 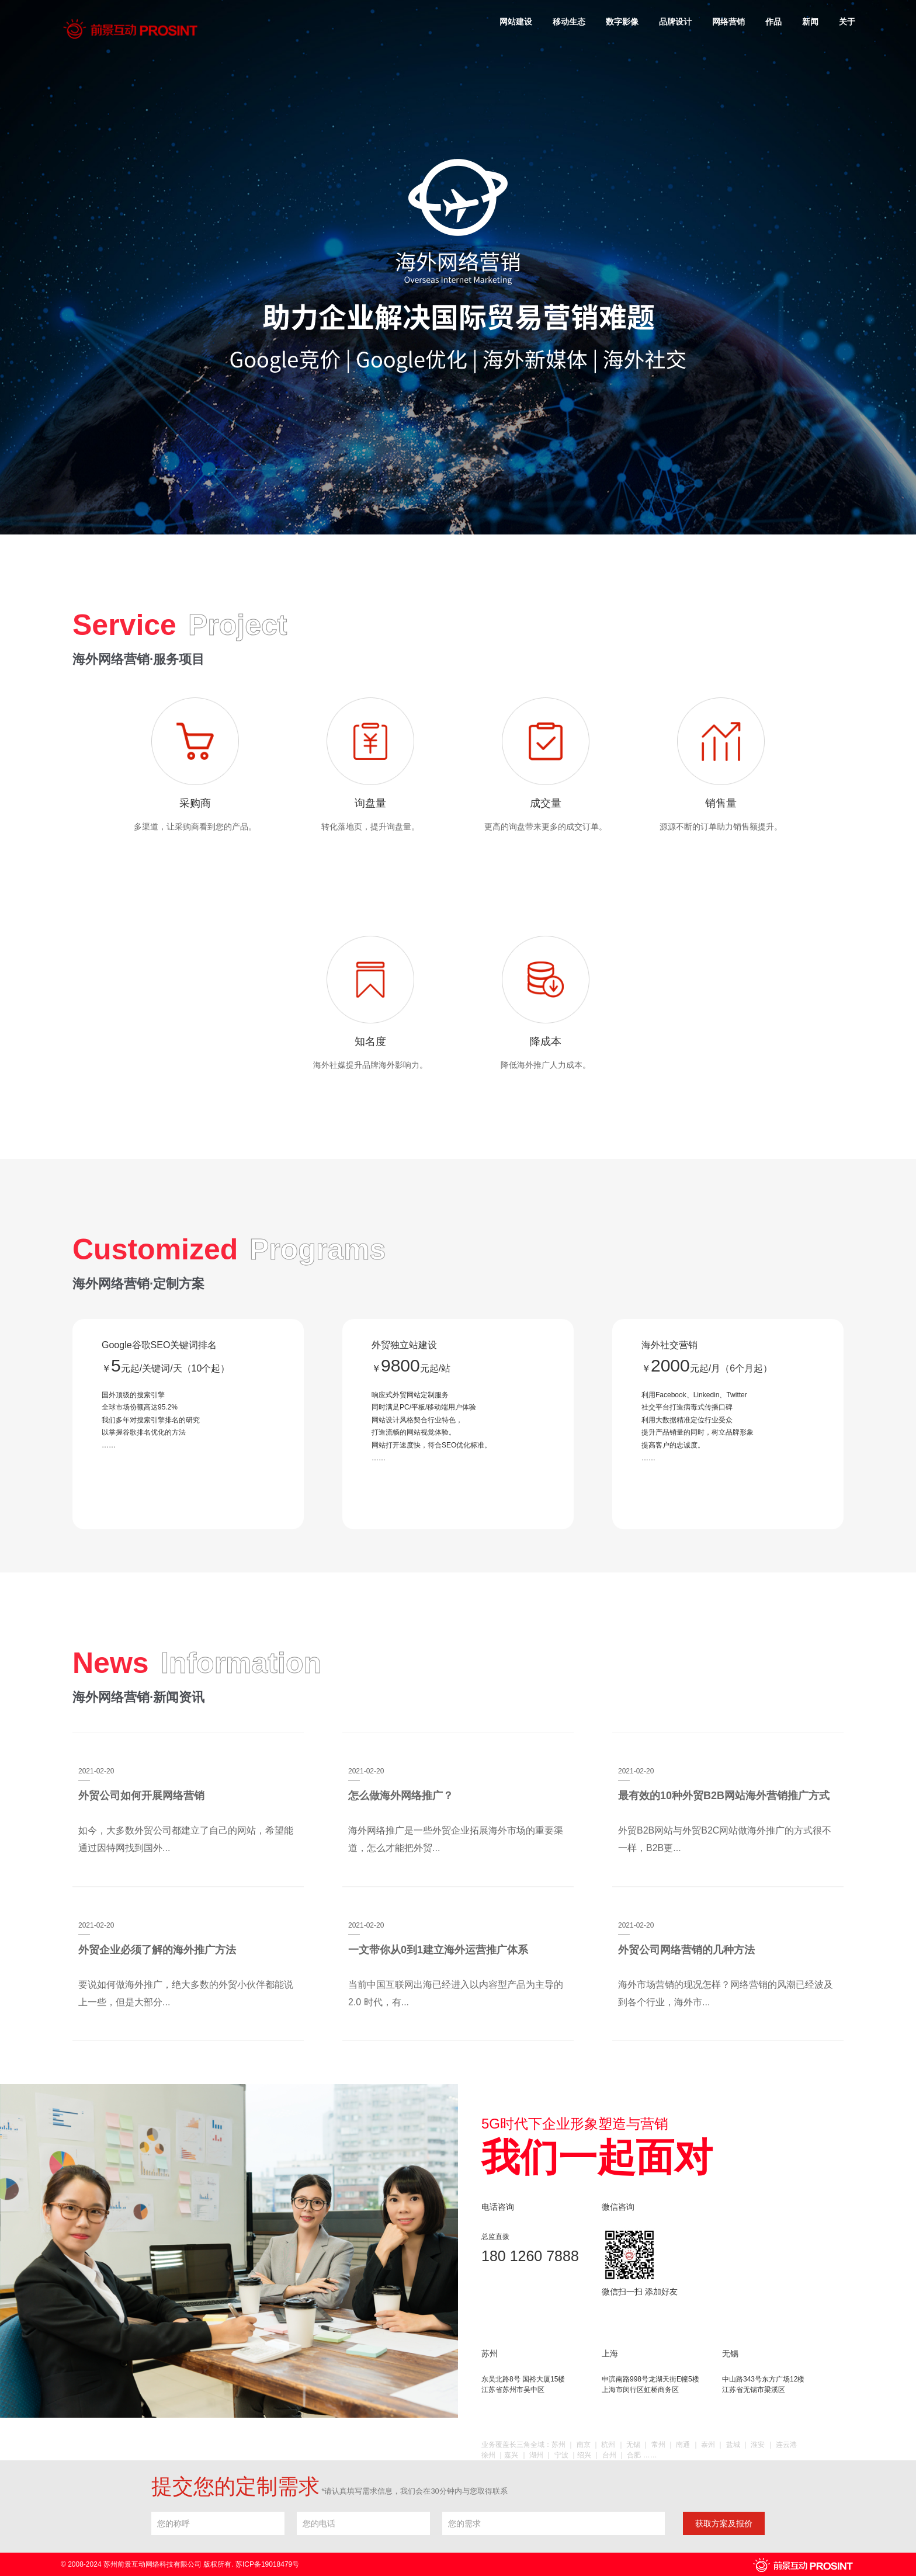 I want to click on 新闻, so click(x=810, y=21).